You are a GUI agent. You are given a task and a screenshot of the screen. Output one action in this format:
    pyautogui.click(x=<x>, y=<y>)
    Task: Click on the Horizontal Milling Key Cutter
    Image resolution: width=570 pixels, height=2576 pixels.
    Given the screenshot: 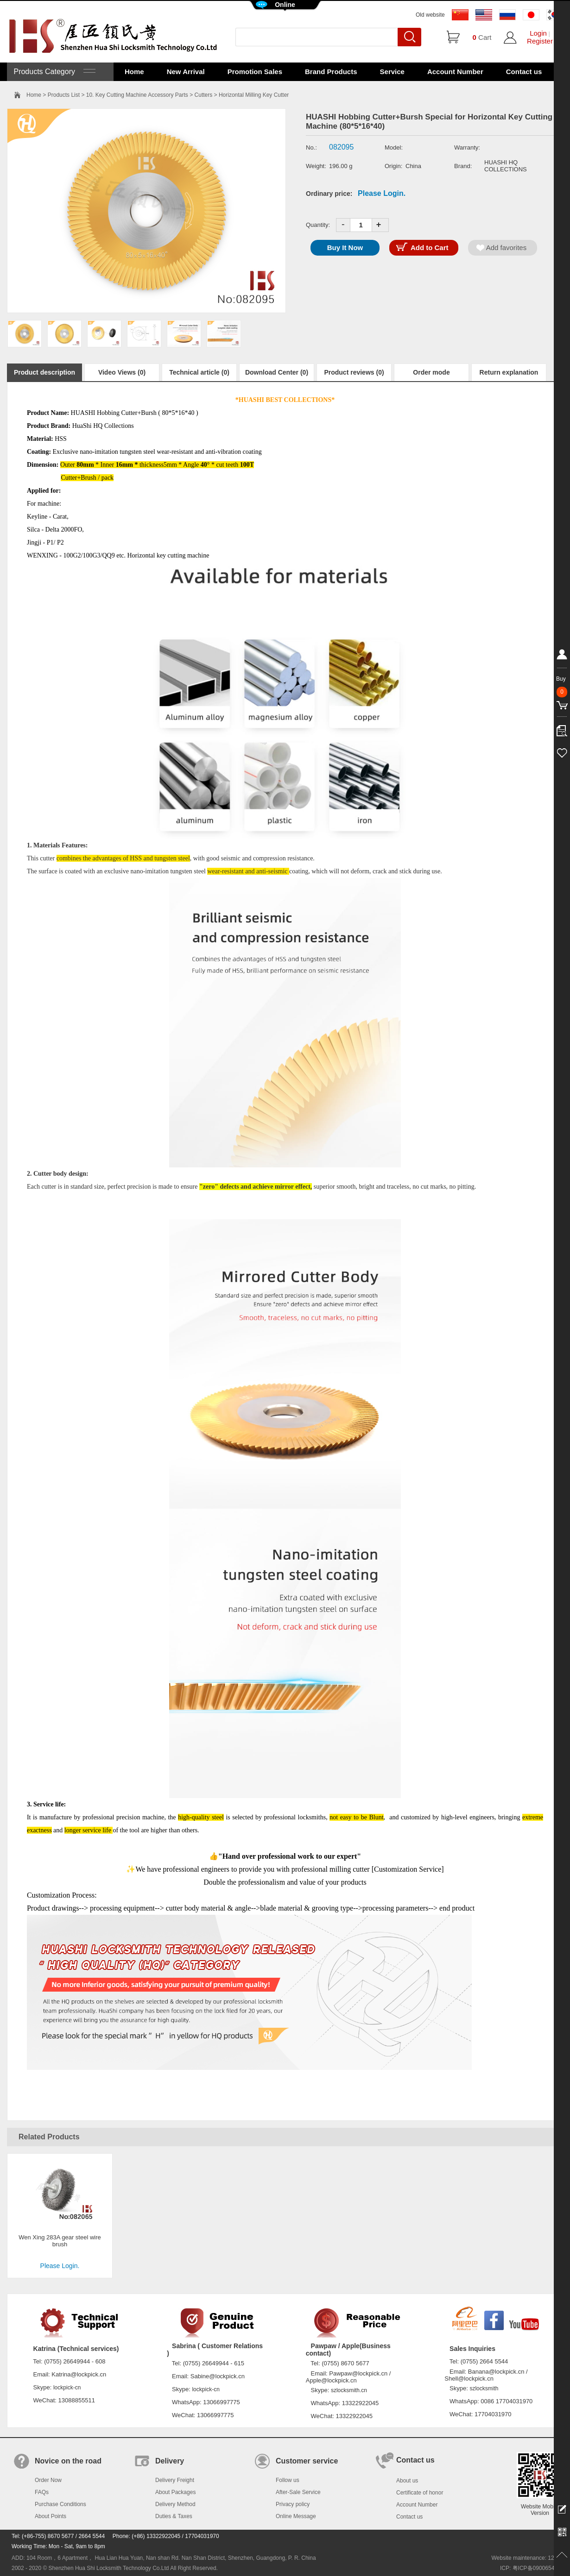 What is the action you would take?
    pyautogui.click(x=254, y=95)
    